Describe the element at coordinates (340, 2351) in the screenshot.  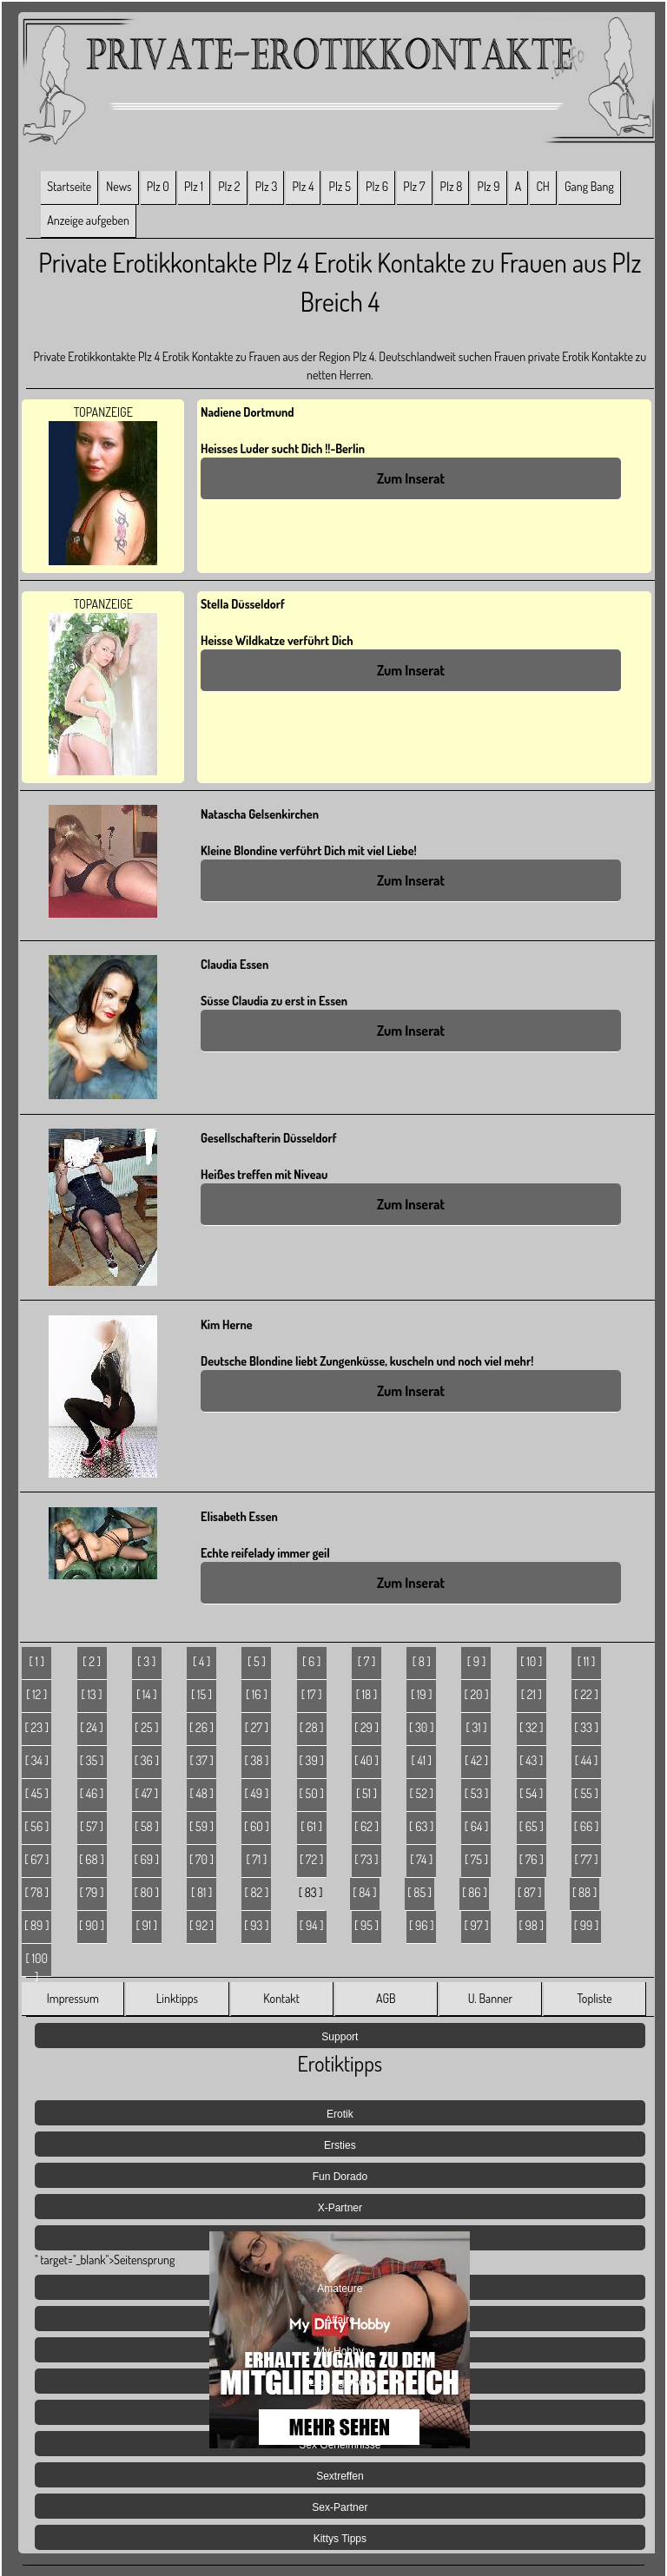
I see `My-Hobby` at that location.